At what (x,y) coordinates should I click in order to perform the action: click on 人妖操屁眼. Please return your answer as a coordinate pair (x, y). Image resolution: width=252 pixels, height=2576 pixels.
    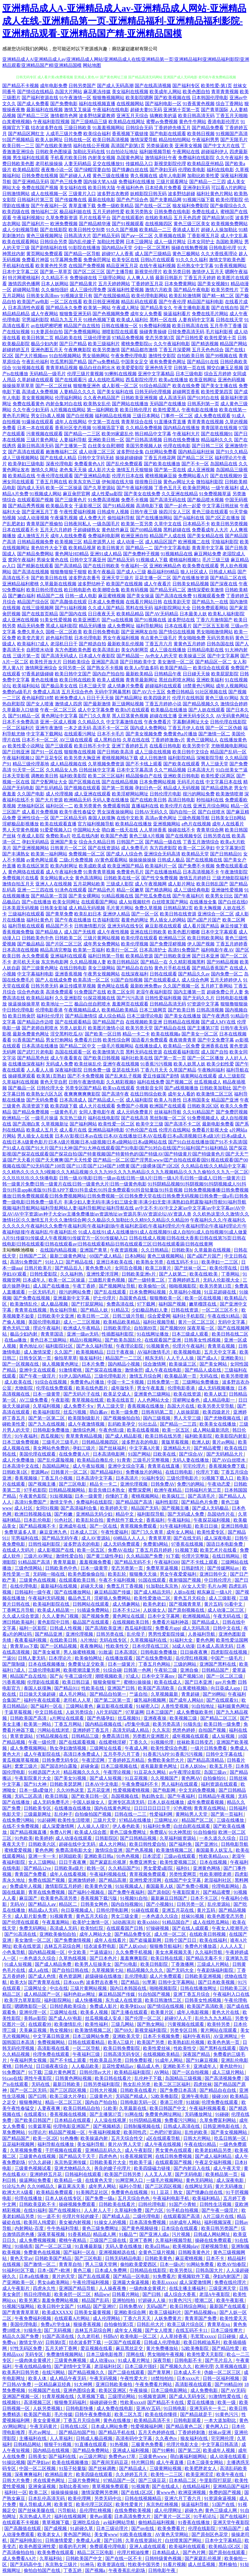
    Looking at the image, I should click on (188, 1412).